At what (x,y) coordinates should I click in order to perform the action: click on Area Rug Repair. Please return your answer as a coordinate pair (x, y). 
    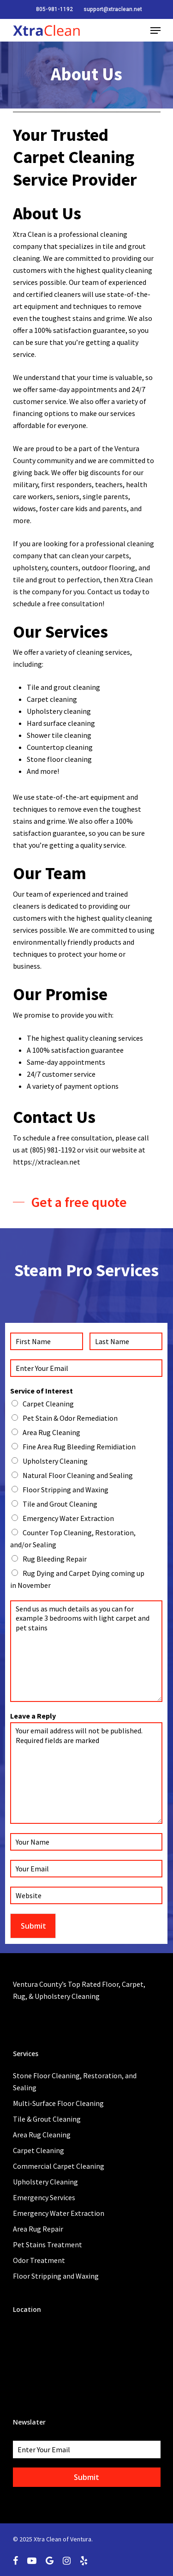
    Looking at the image, I should click on (38, 2228).